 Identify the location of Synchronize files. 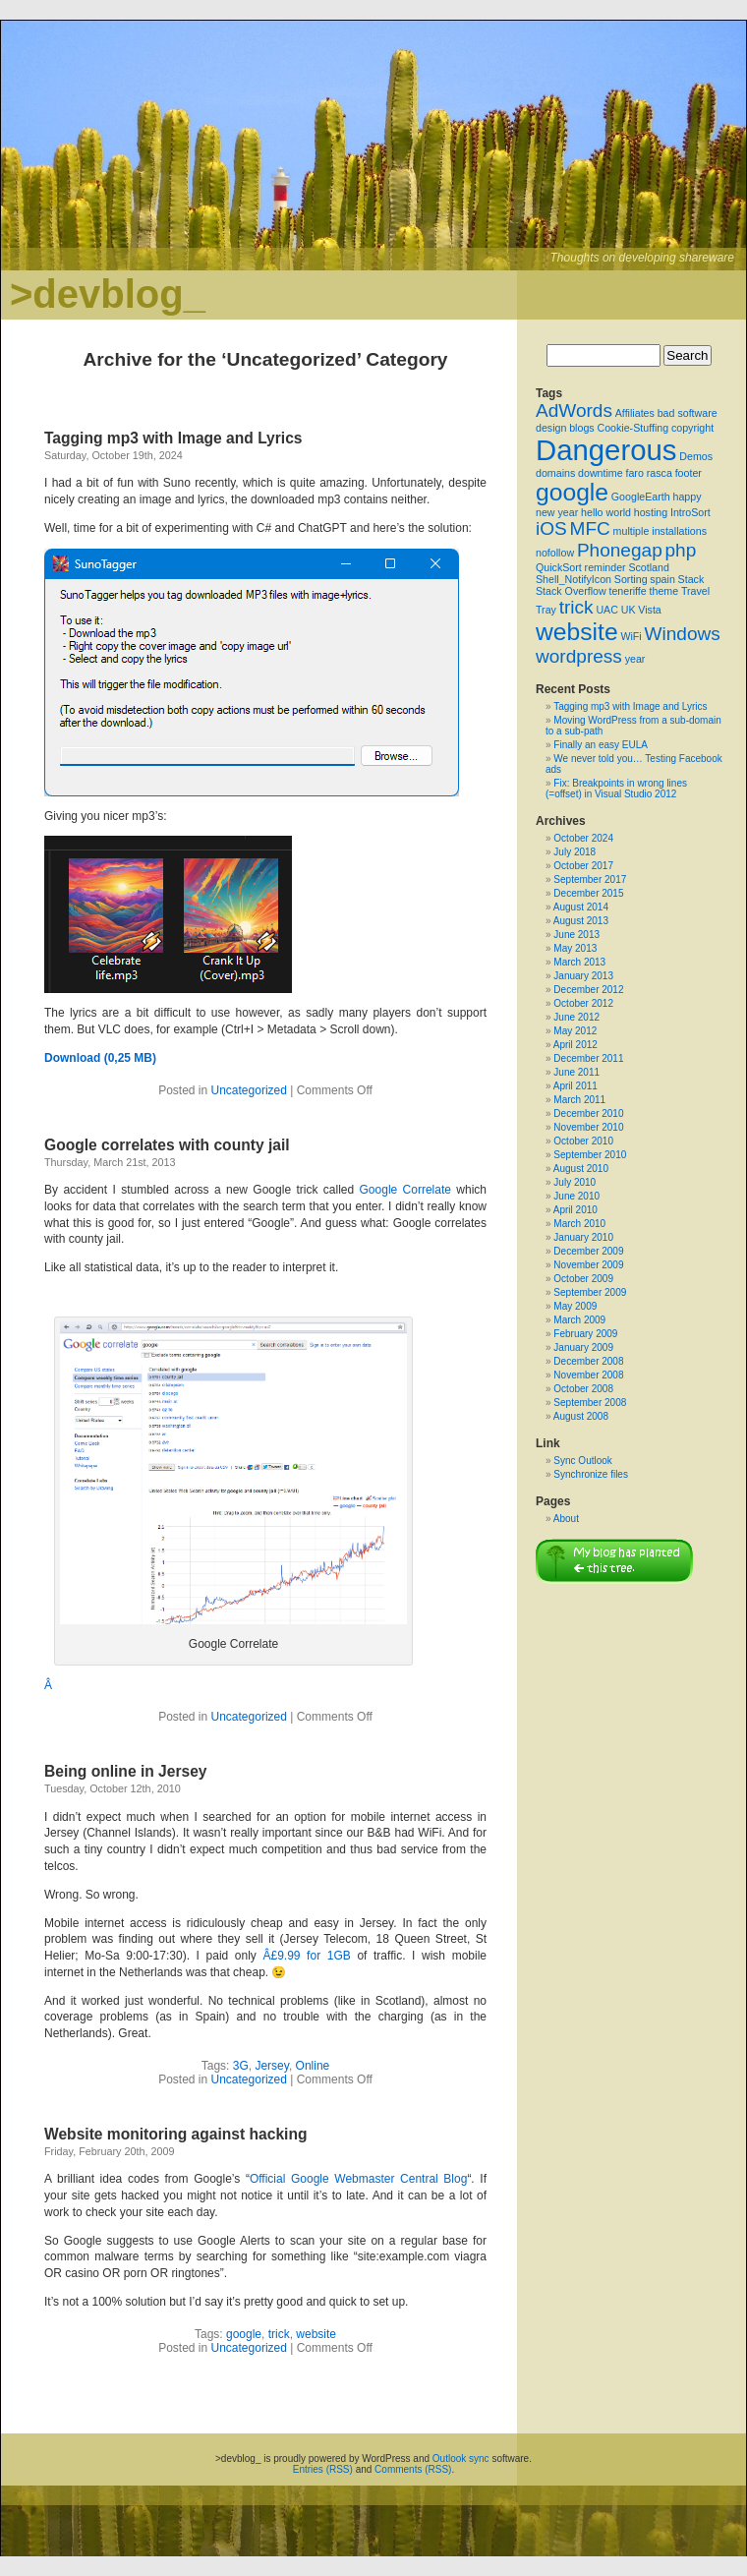
(590, 1474).